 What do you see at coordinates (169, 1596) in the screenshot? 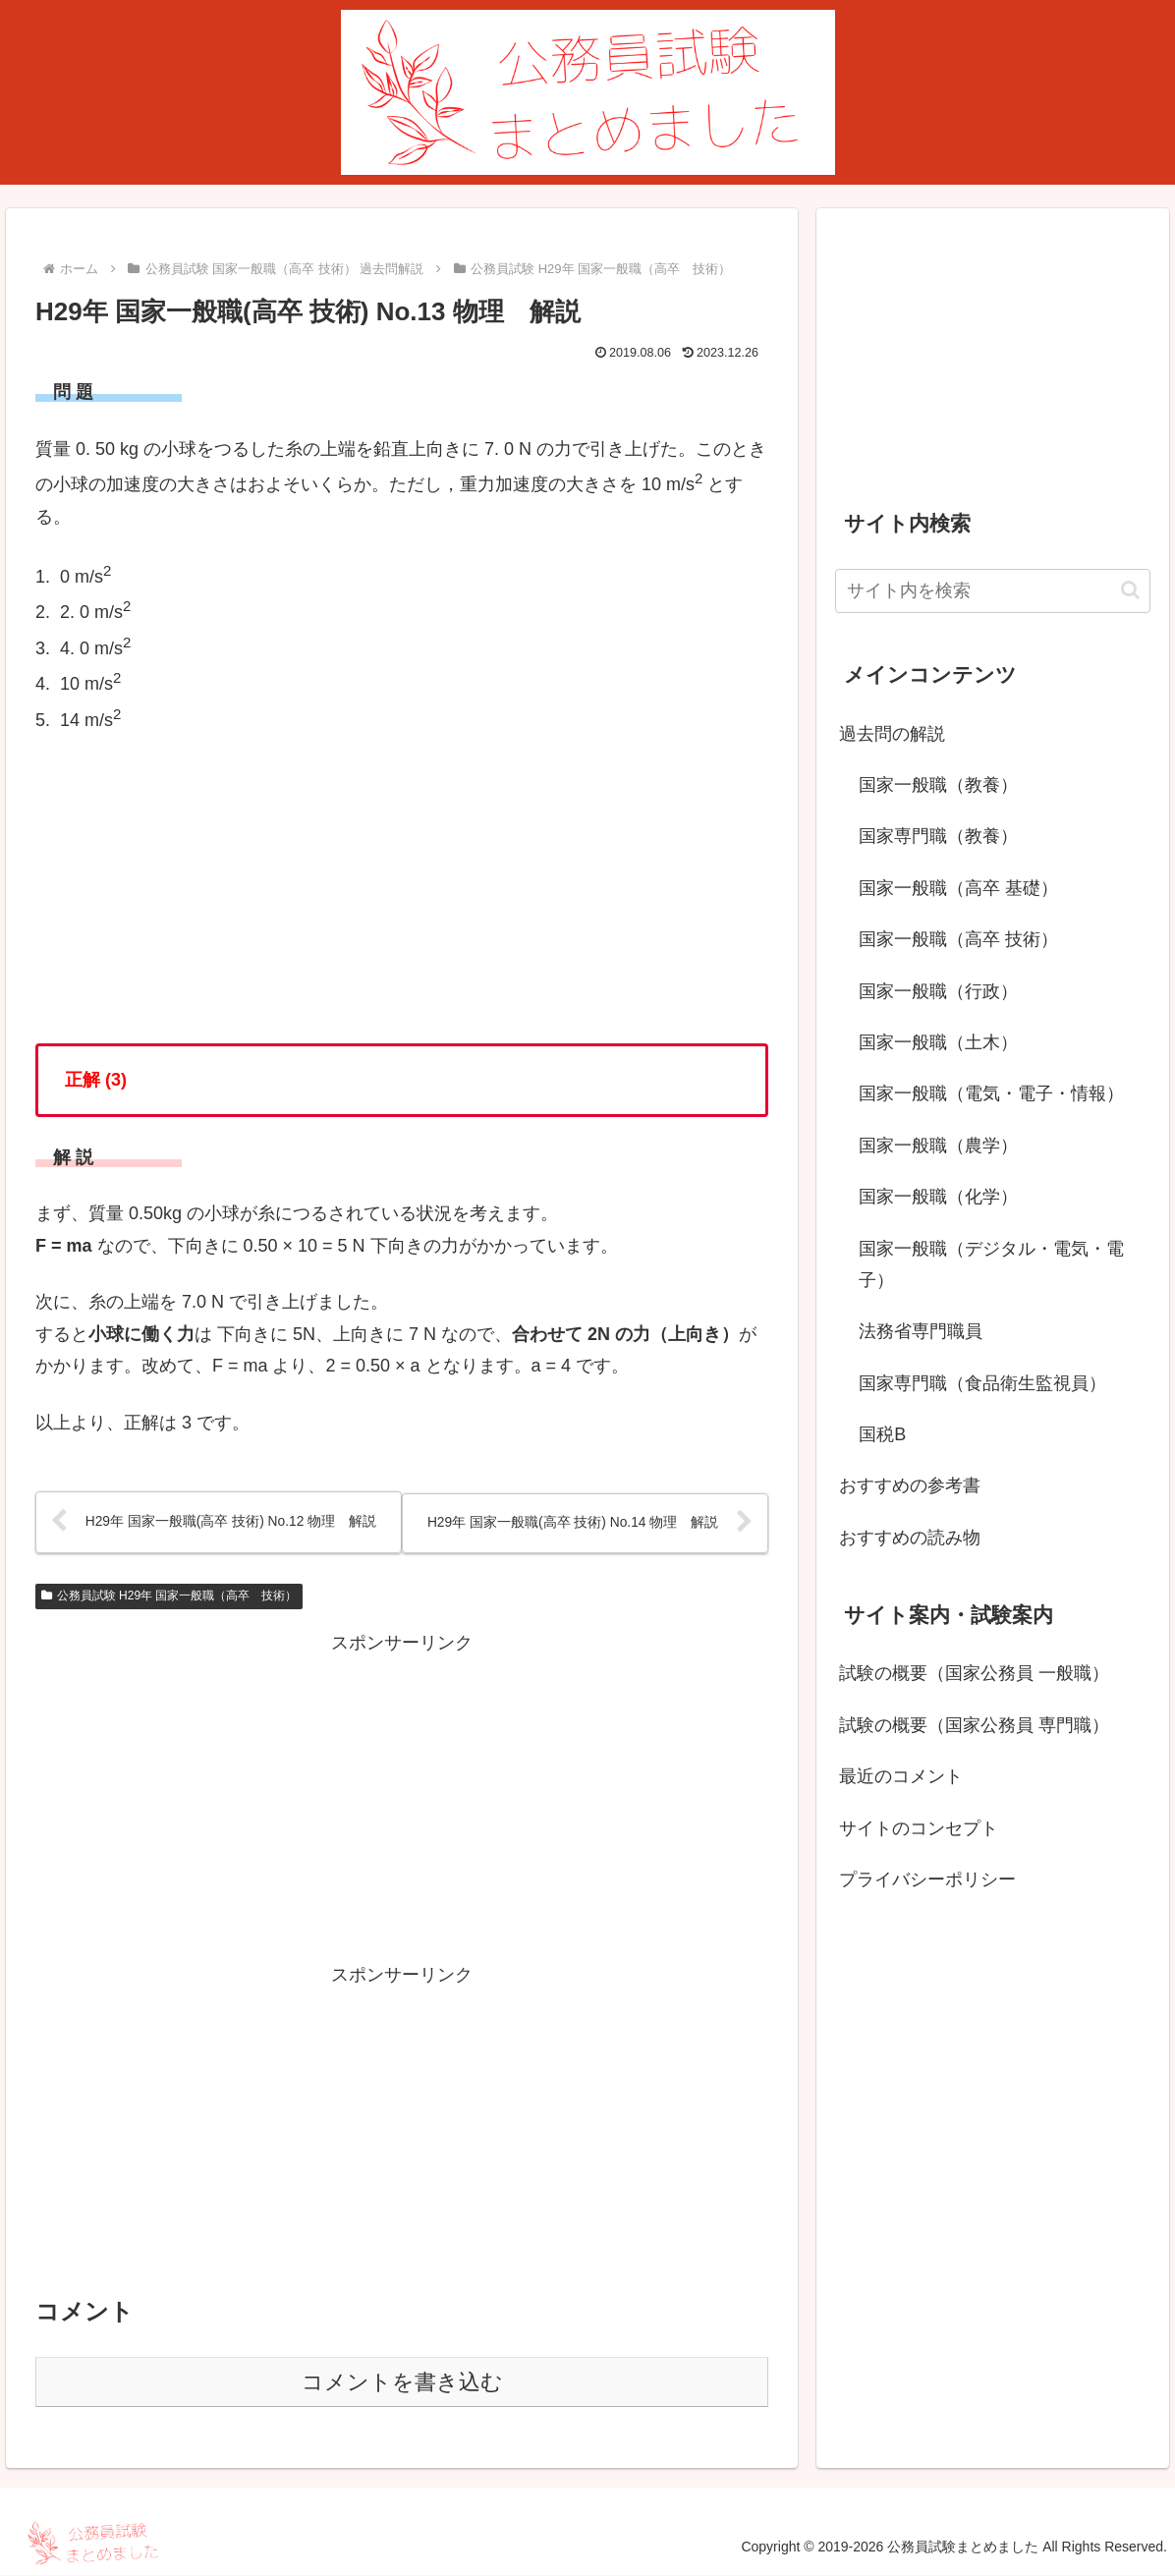
I see `公務員試験 H29年 国家一般職（高卒 技術）` at bounding box center [169, 1596].